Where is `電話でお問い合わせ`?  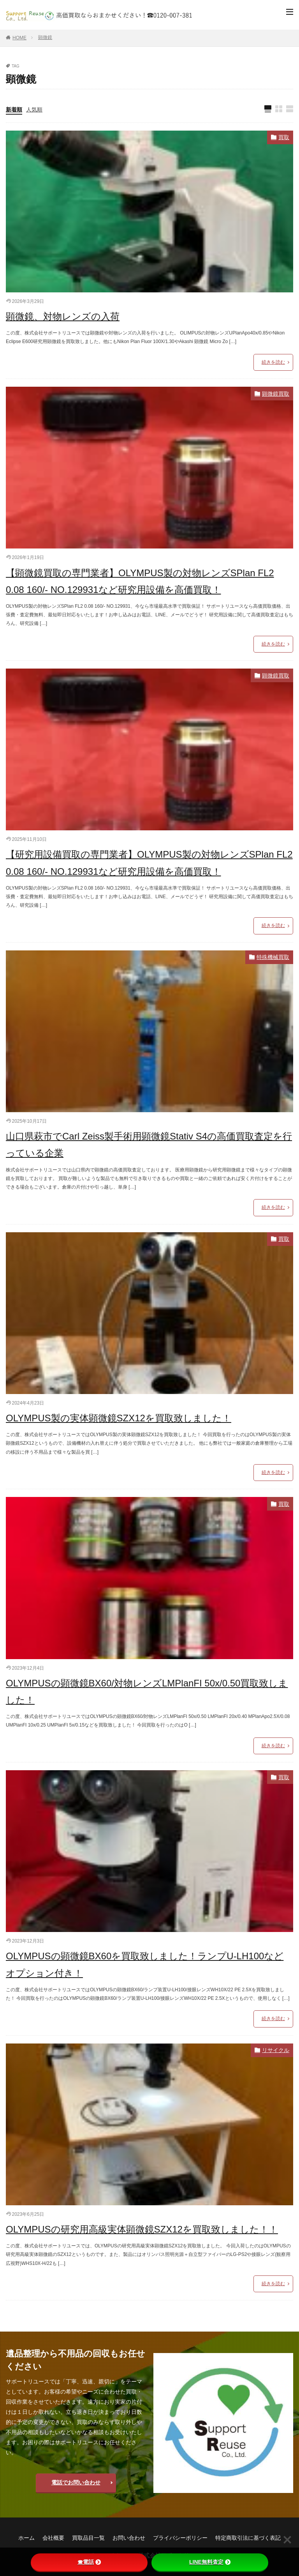 電話でお問い合わせ is located at coordinates (75, 2482).